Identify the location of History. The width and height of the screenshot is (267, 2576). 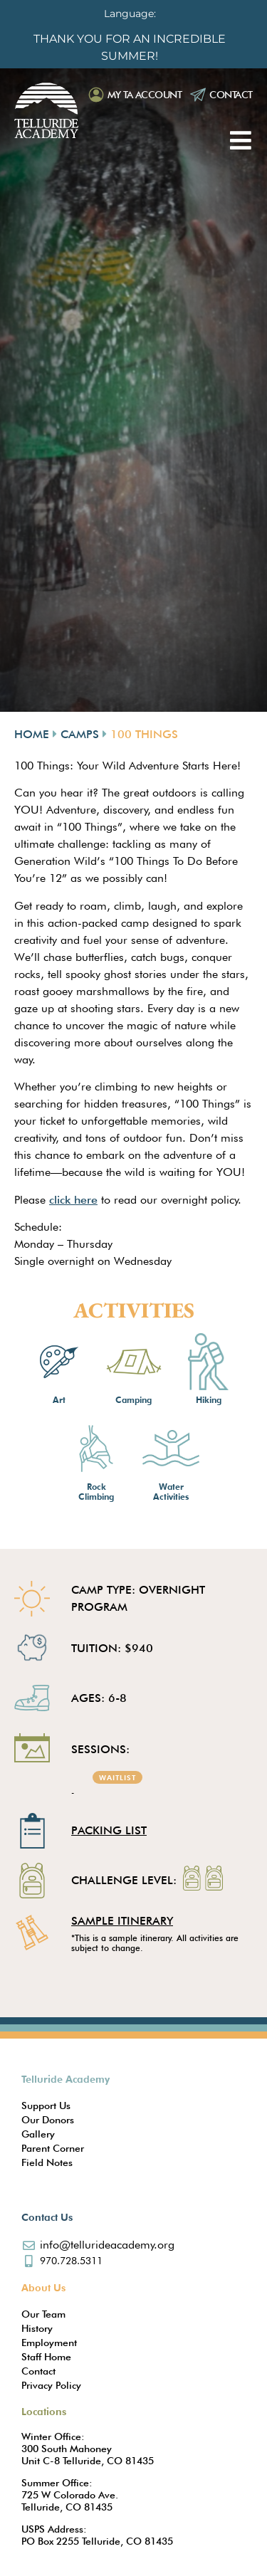
(37, 2328).